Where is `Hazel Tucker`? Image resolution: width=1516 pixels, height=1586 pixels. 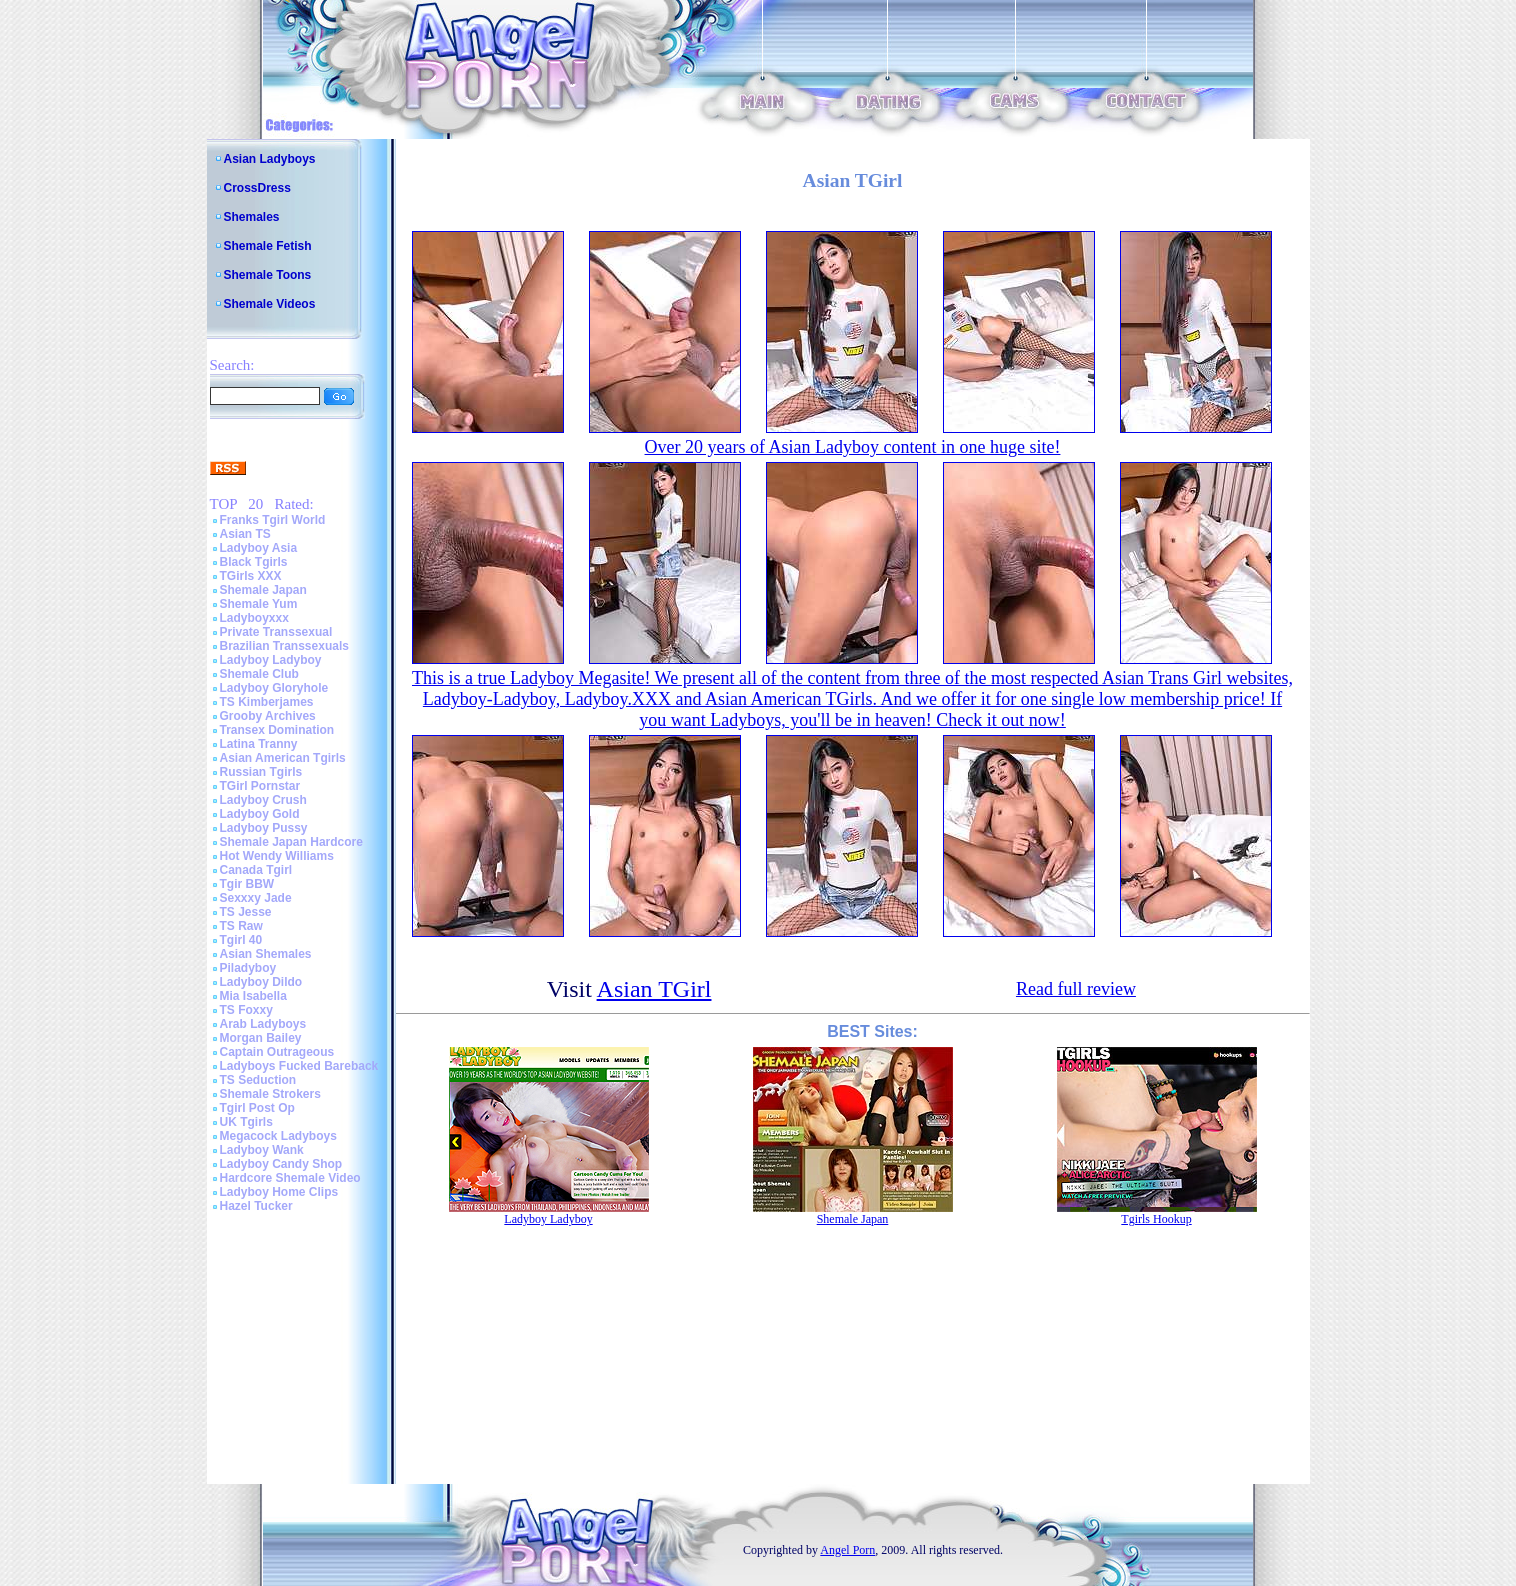 Hazel Tucker is located at coordinates (256, 1206).